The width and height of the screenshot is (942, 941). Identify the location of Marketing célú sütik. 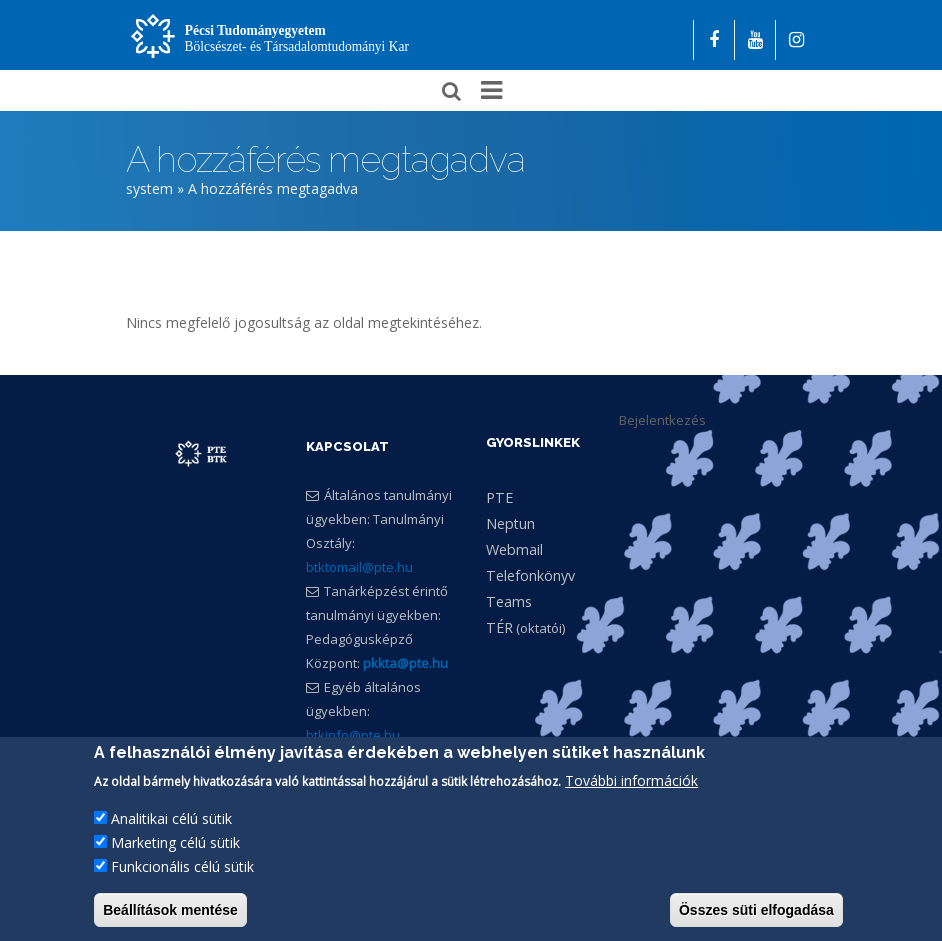
(175, 848).